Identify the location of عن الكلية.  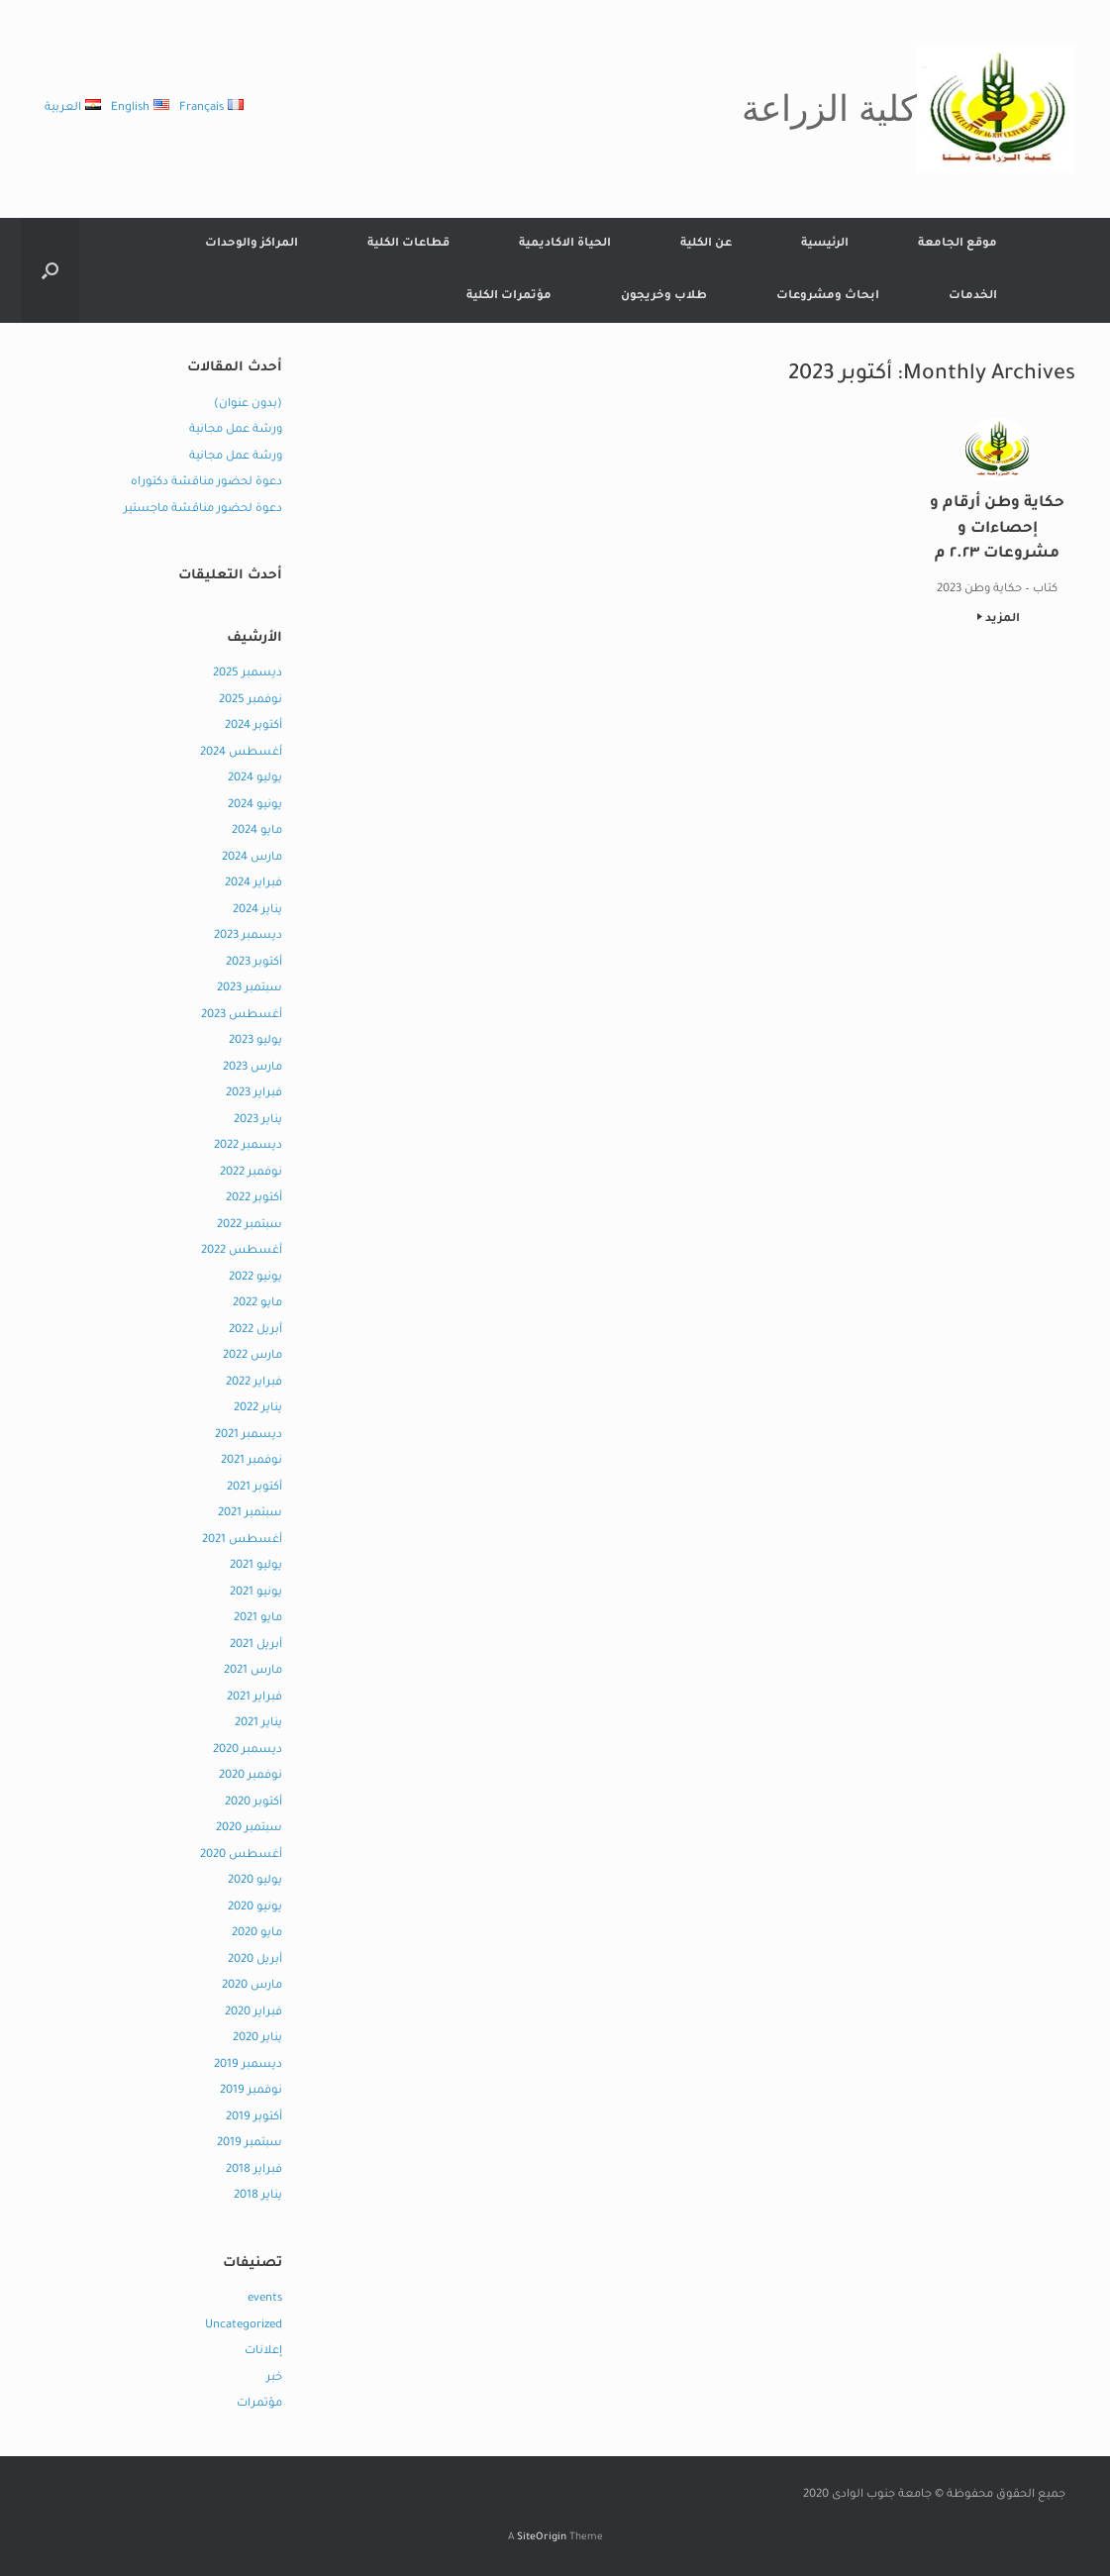
(706, 244).